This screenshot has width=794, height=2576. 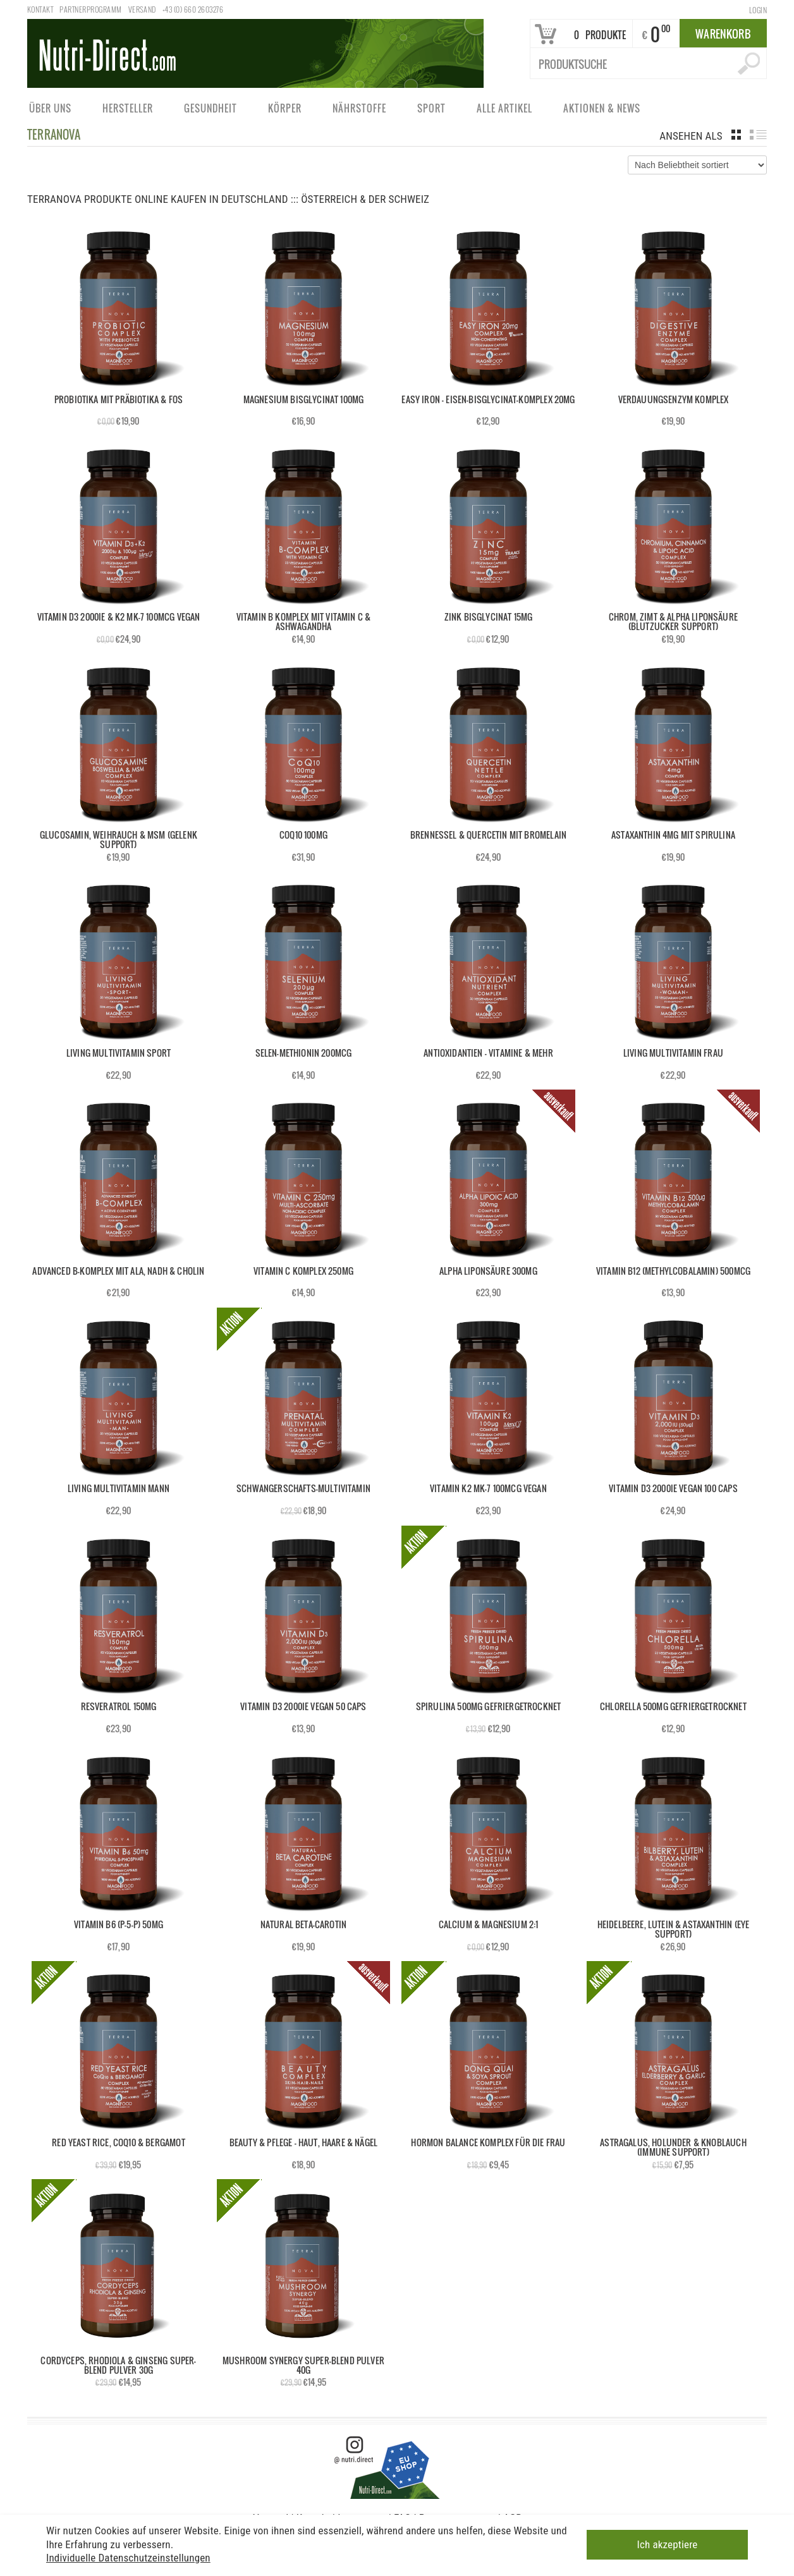 I want to click on list, so click(x=758, y=135).